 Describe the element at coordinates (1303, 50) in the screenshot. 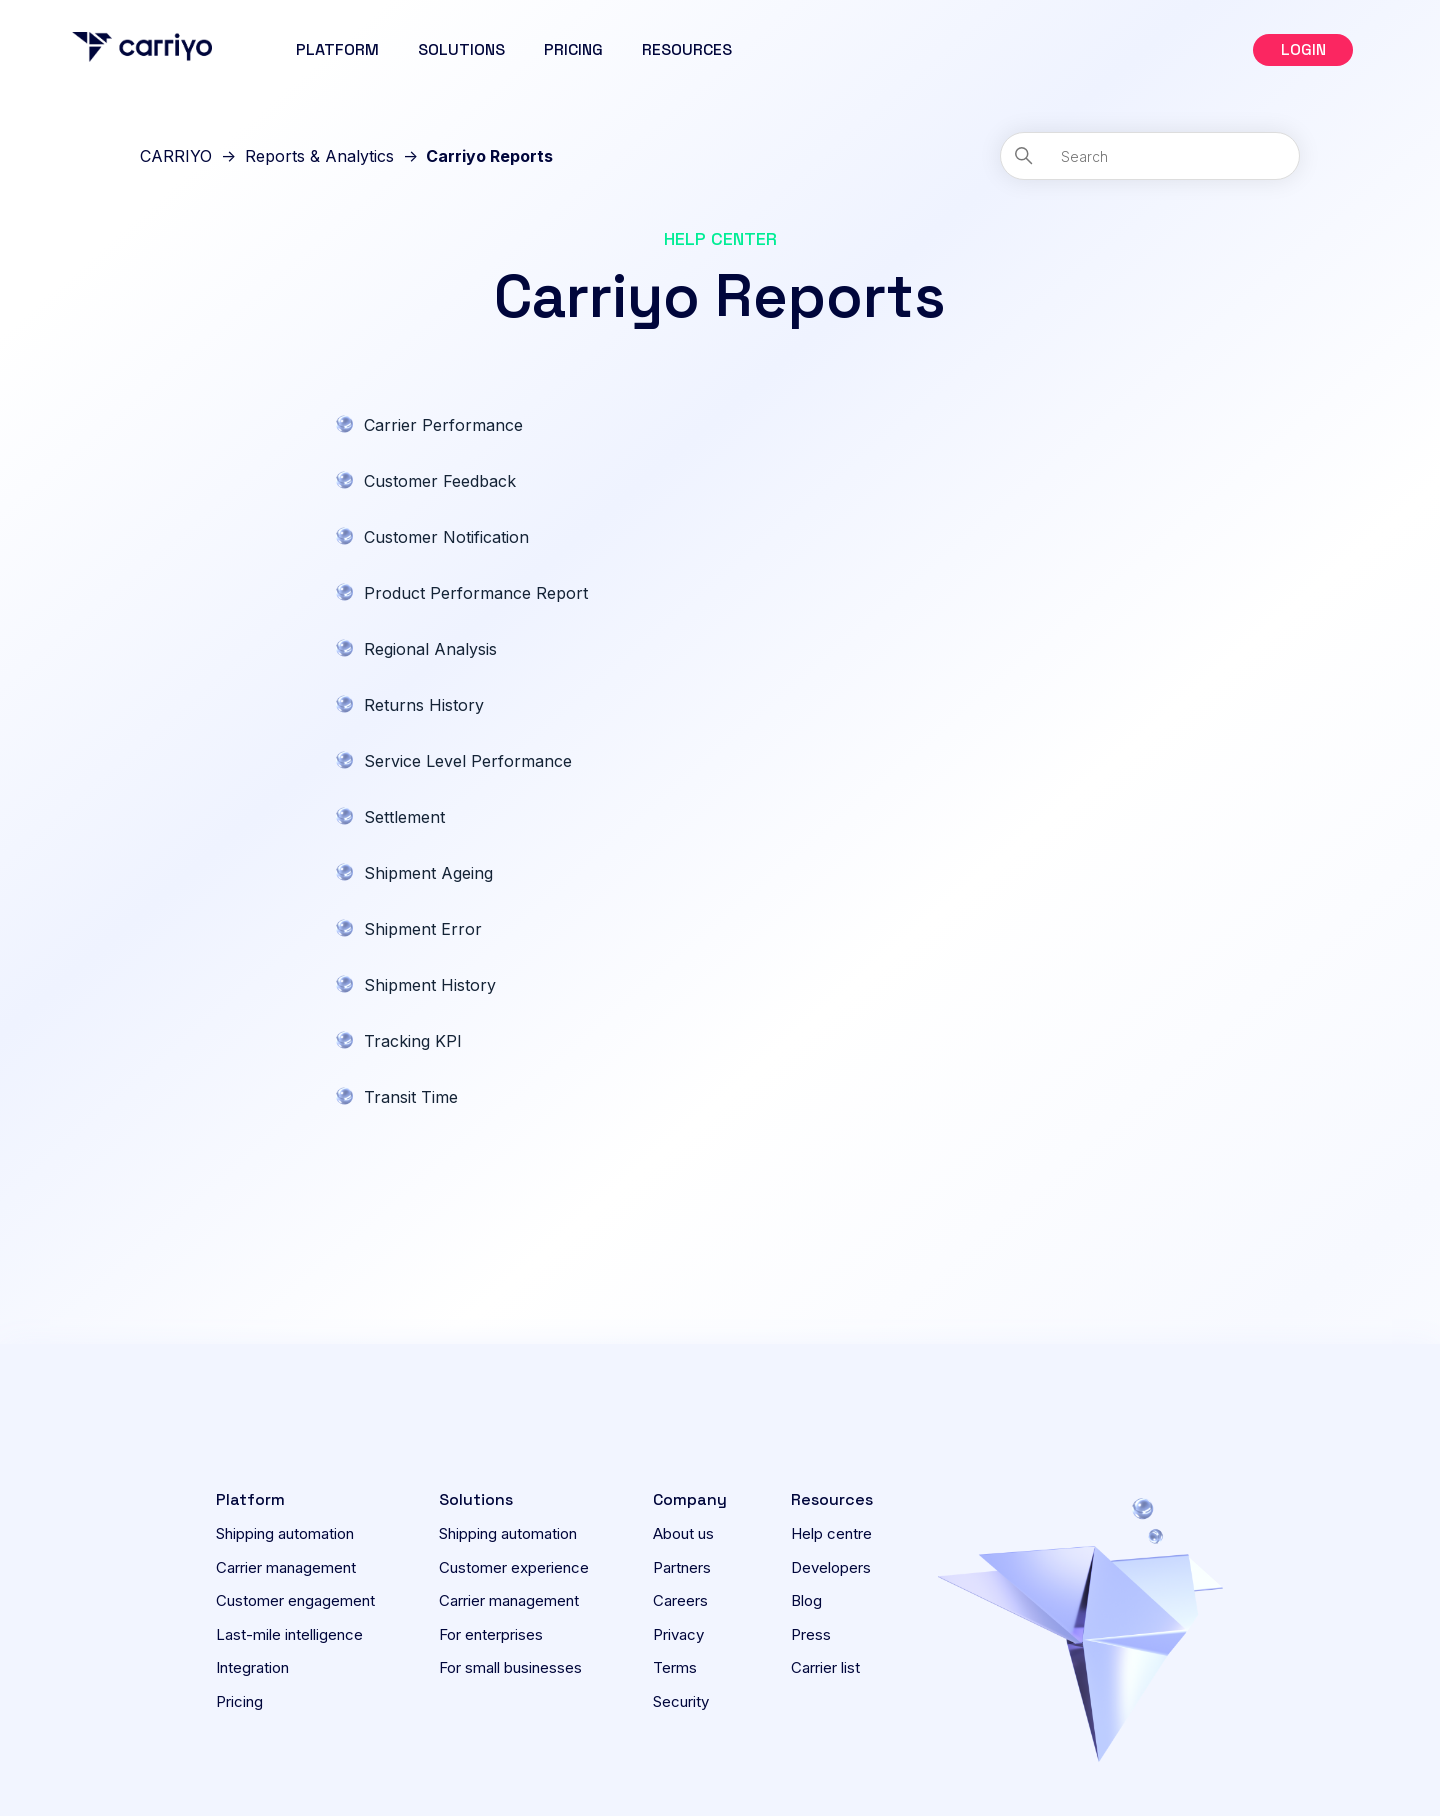

I see `[button]` at that location.